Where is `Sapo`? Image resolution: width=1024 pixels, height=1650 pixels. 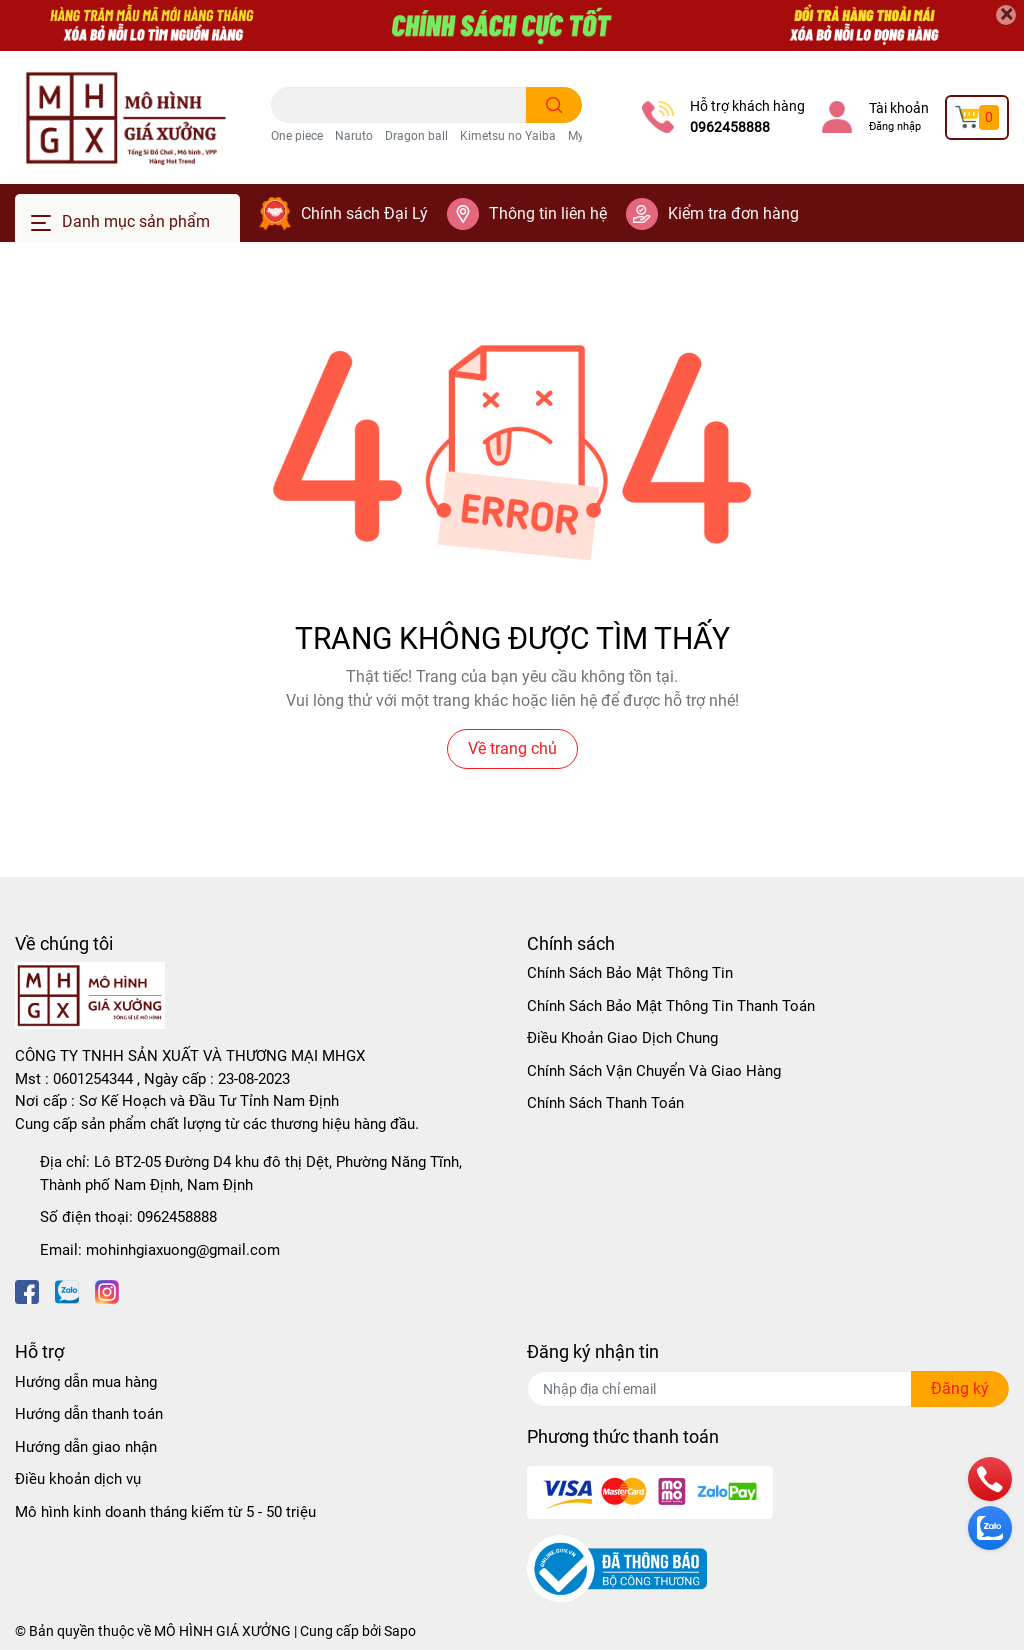 Sapo is located at coordinates (400, 1631).